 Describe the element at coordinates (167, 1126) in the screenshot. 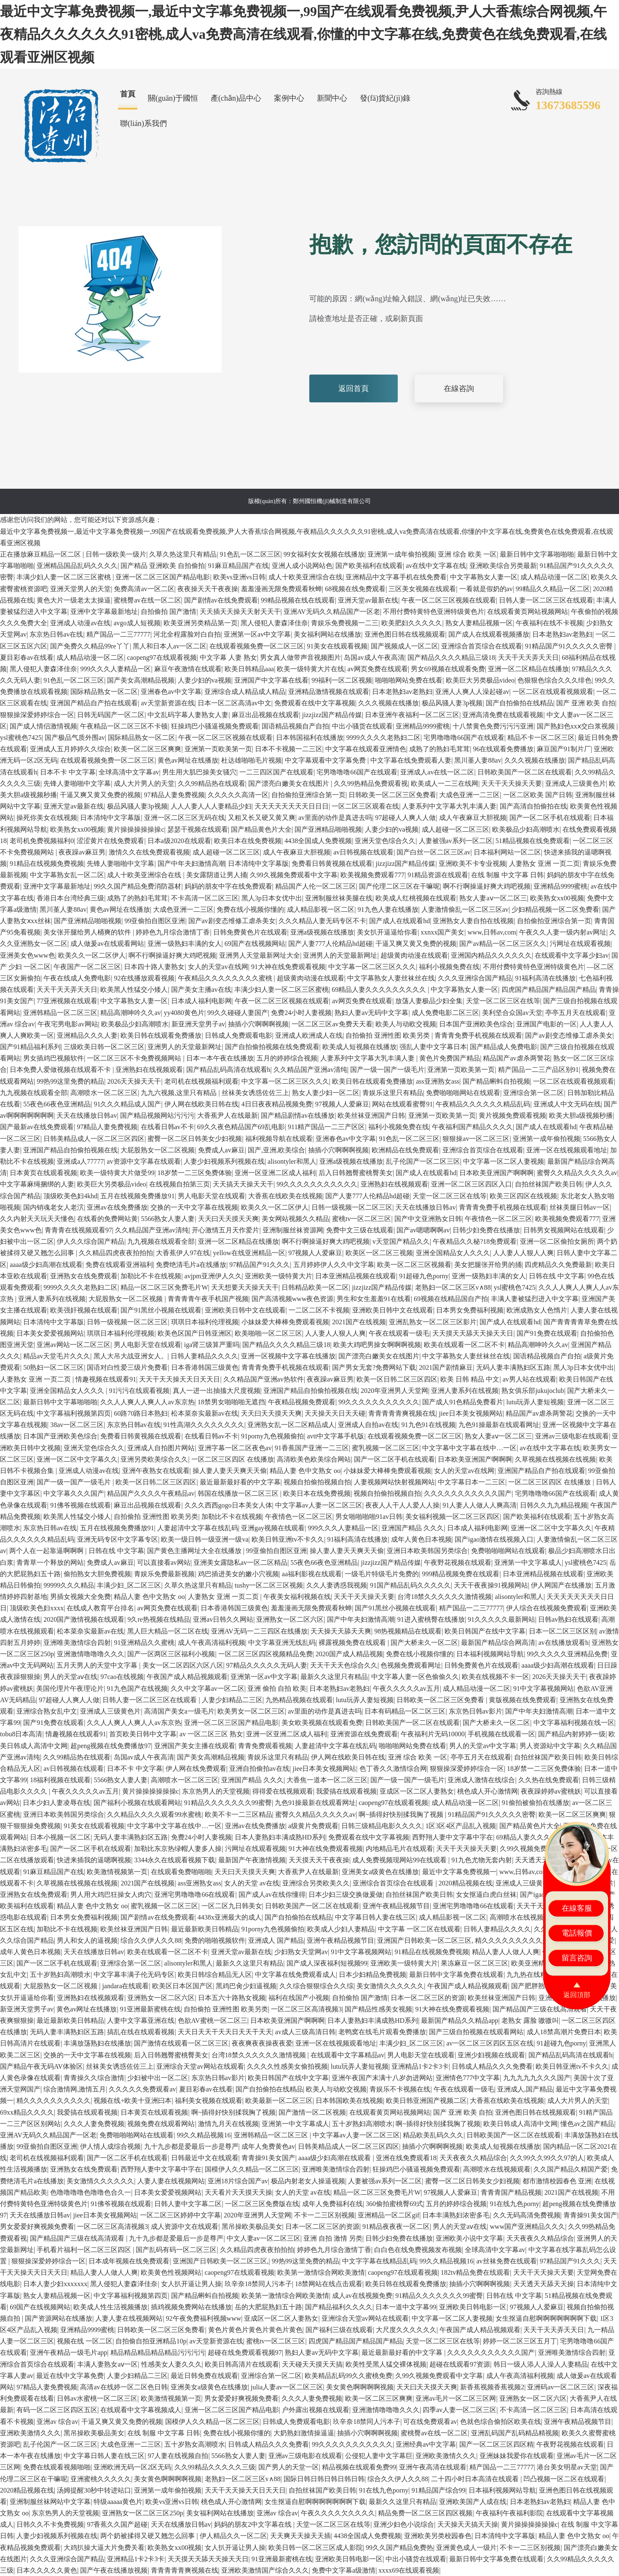

I see `在线看日韩av不卡` at that location.